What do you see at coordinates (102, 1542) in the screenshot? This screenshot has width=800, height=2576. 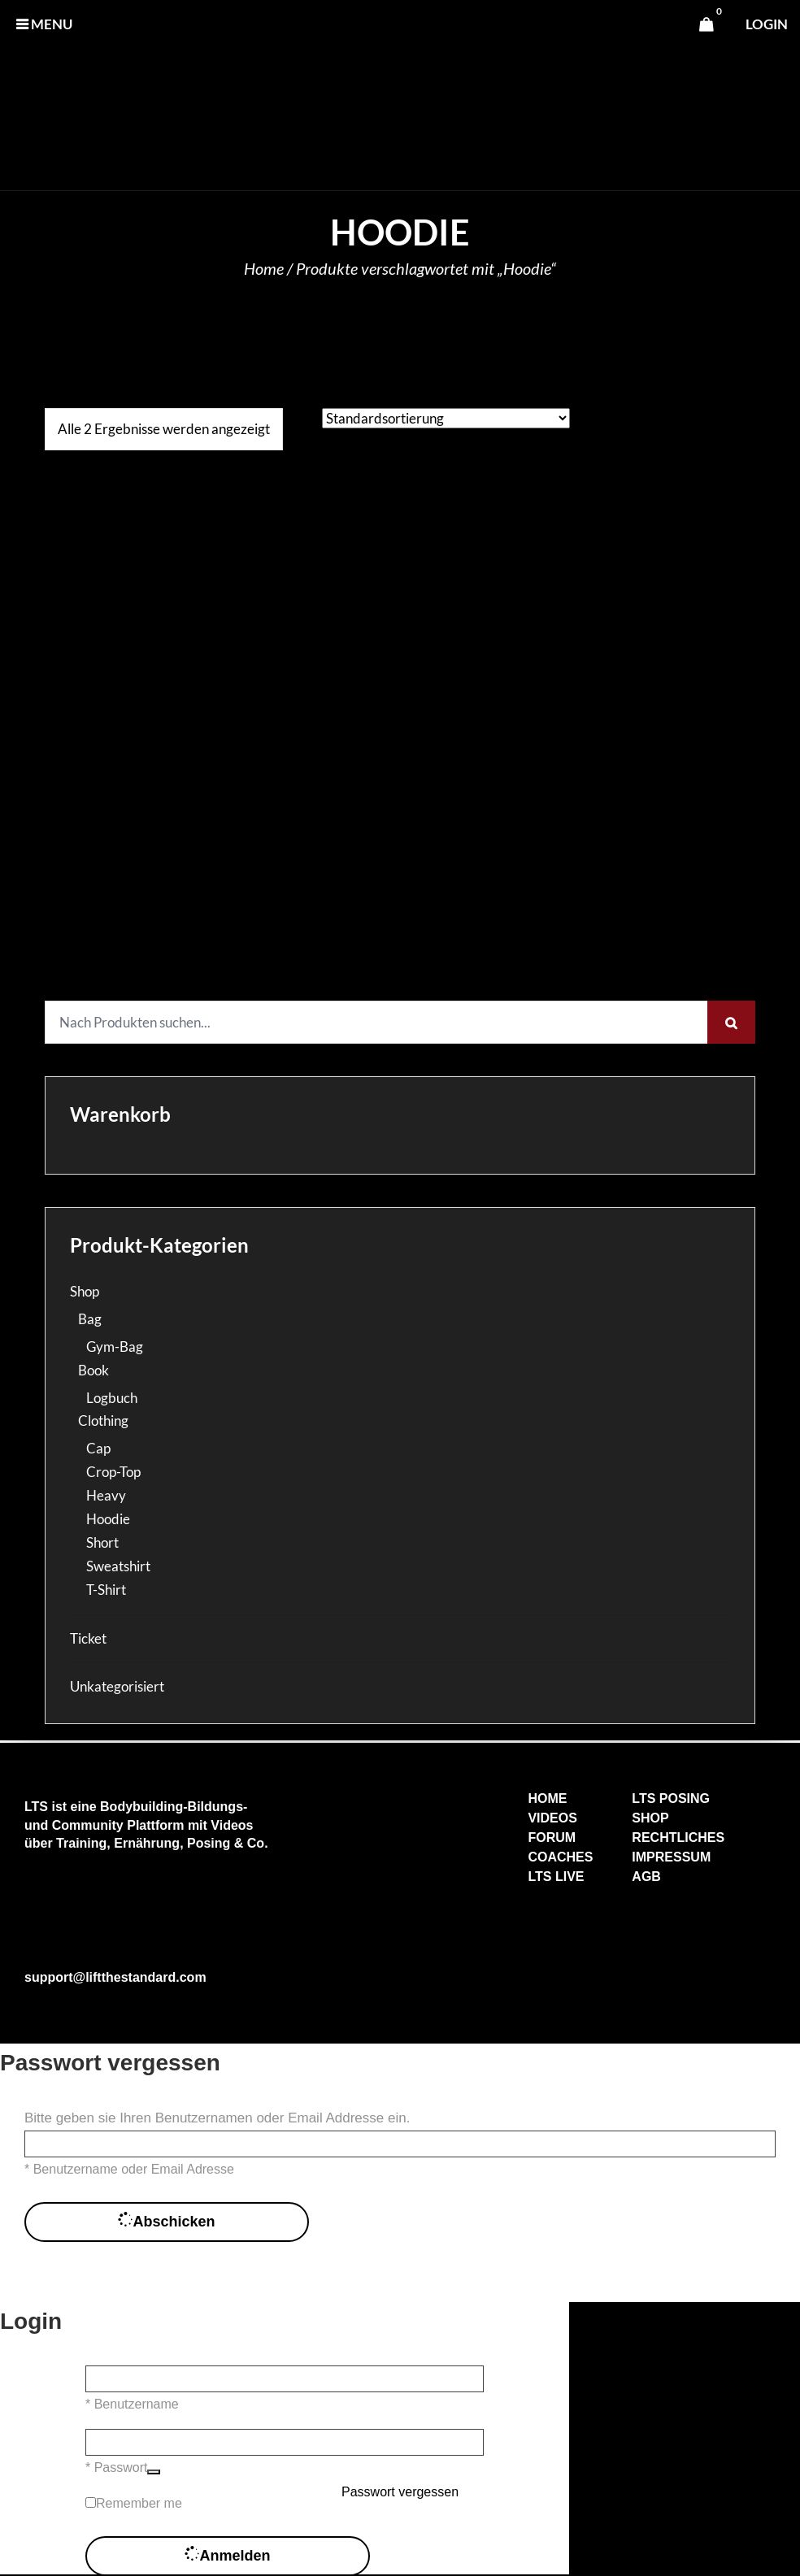 I see `Short` at bounding box center [102, 1542].